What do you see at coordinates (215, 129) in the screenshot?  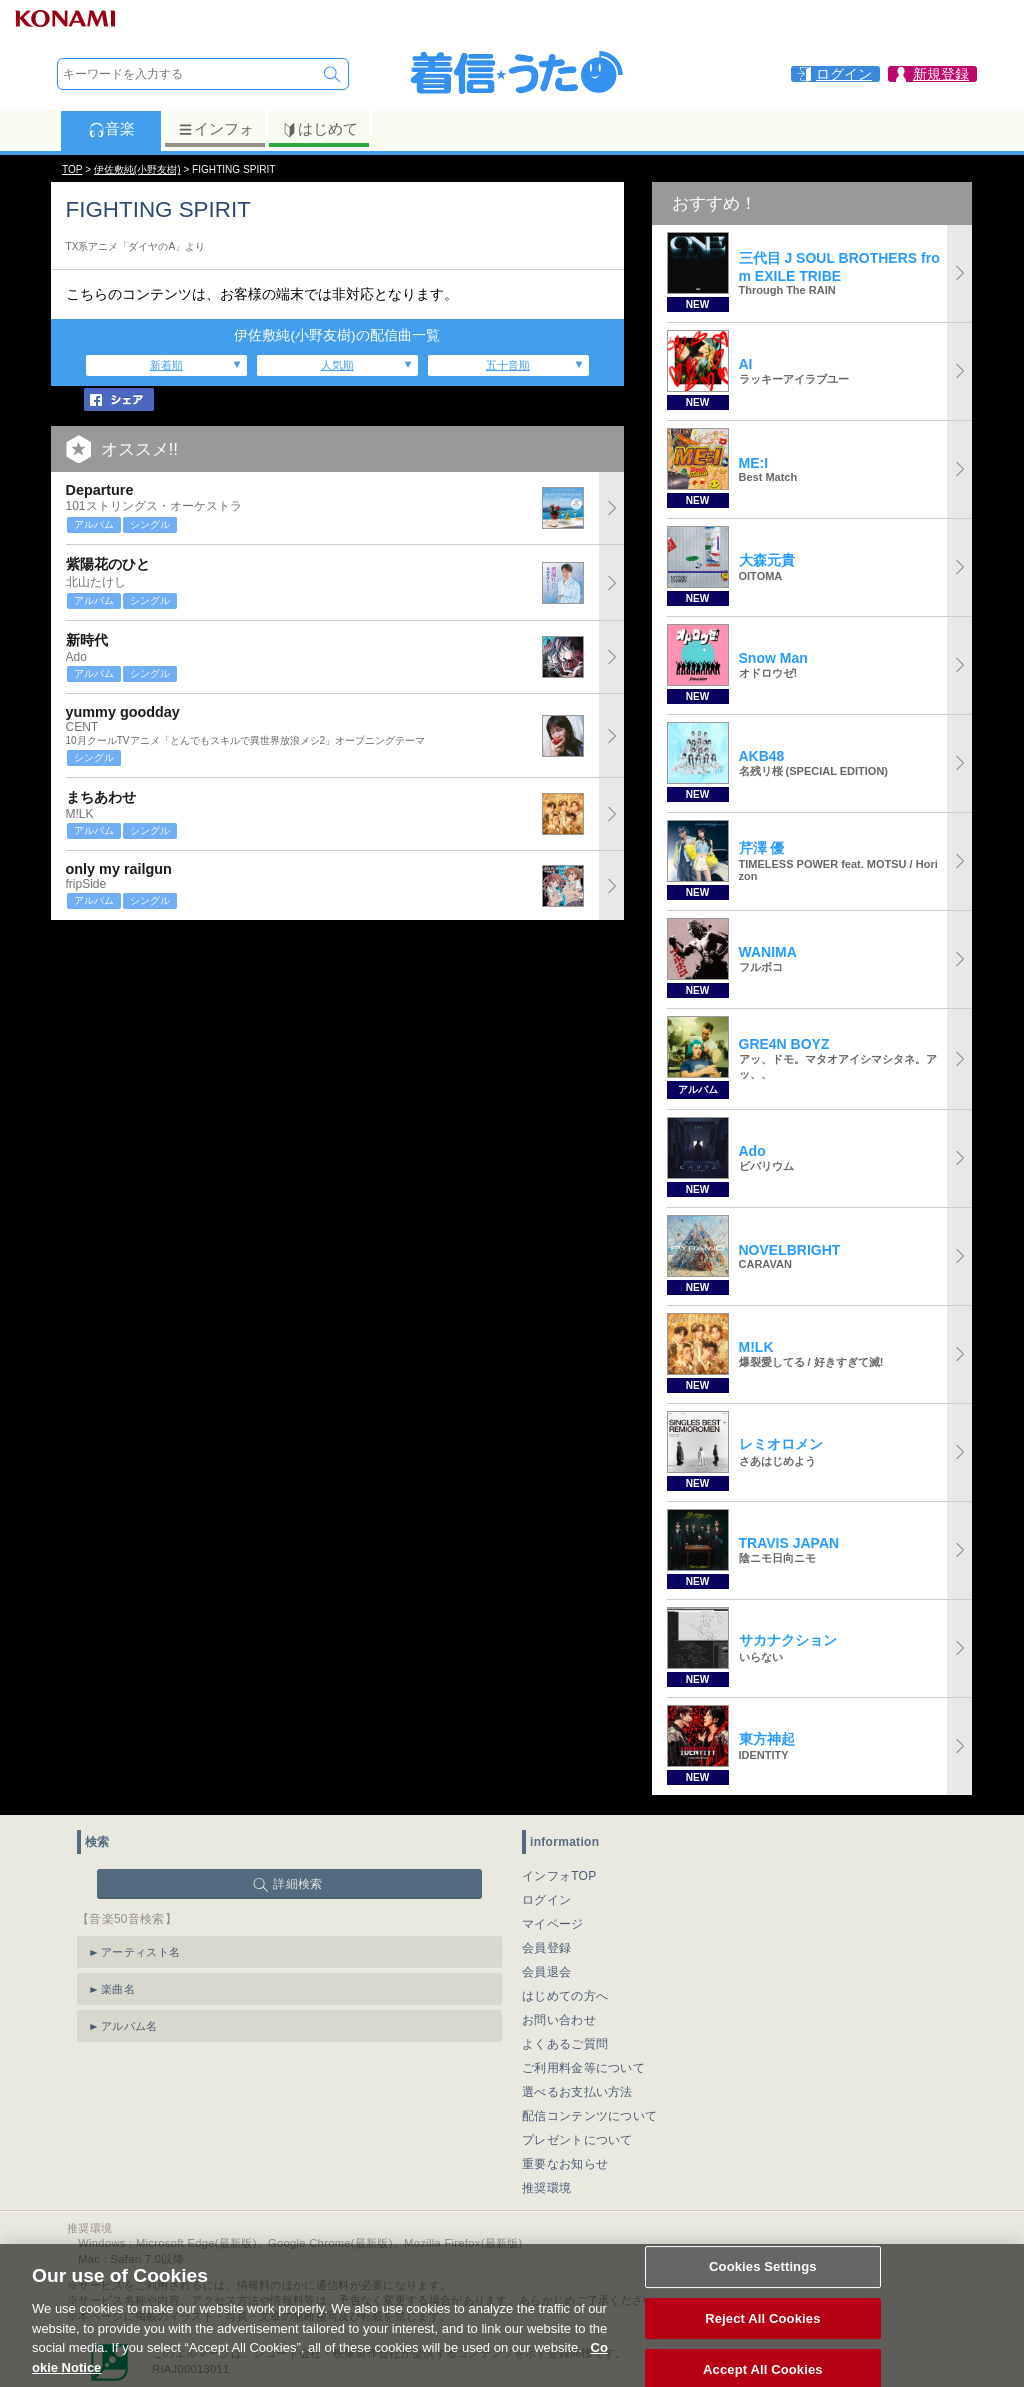 I see `インフォ` at bounding box center [215, 129].